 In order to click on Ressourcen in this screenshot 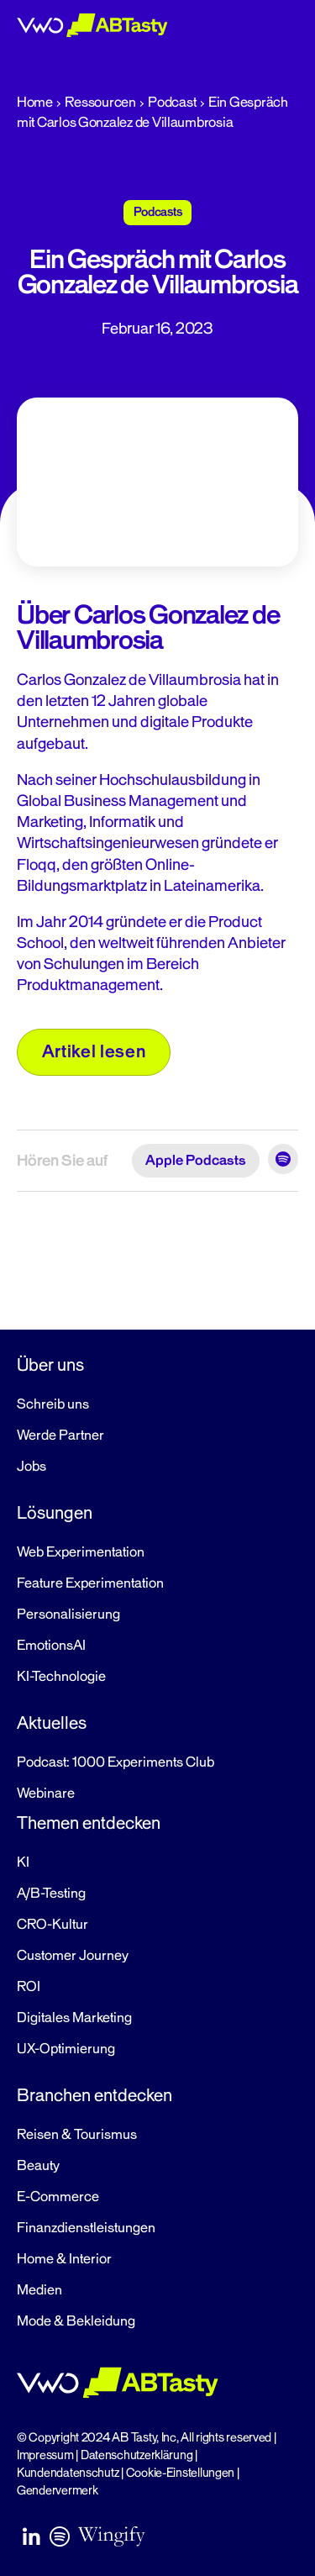, I will do `click(100, 102)`.